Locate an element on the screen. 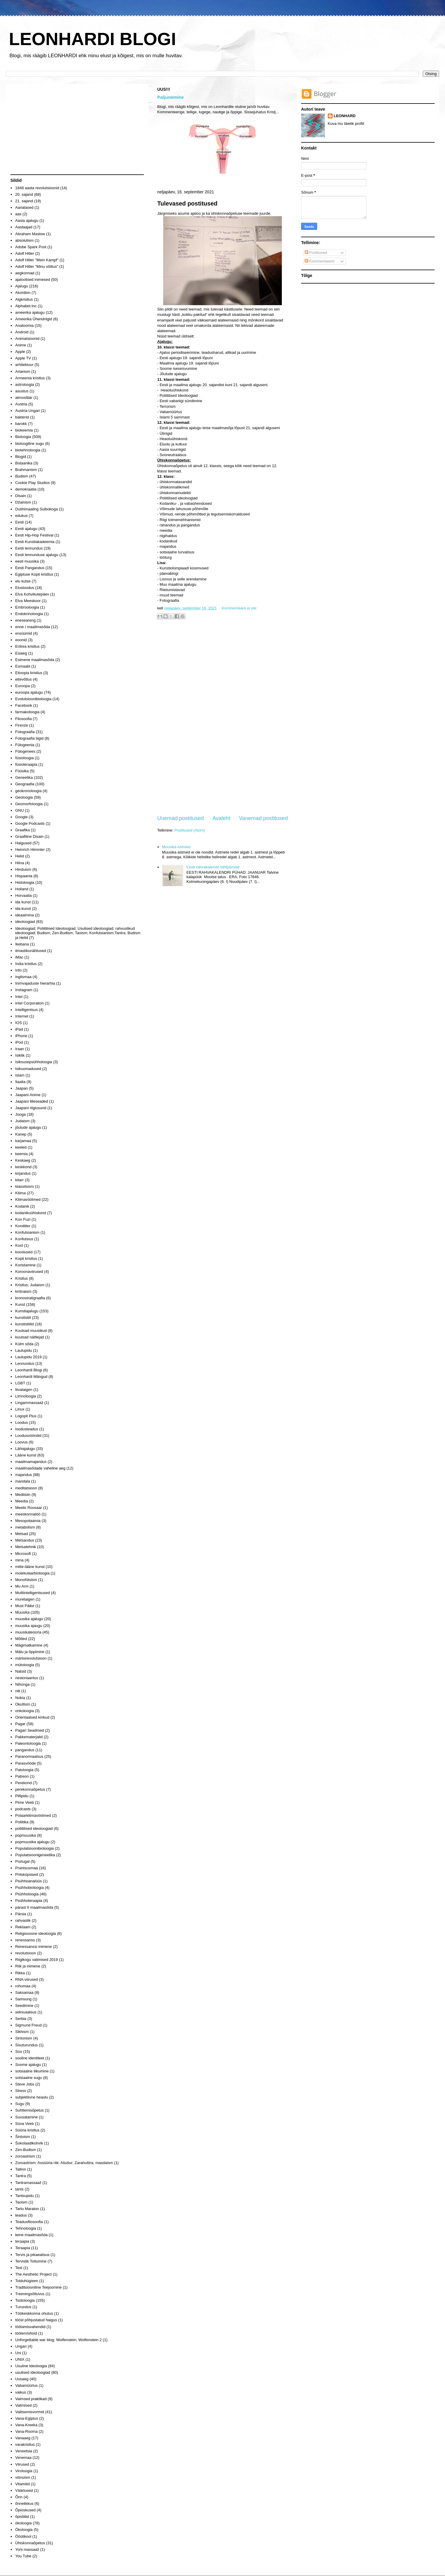 The height and width of the screenshot is (2576, 445). Postitused (Atom) is located at coordinates (189, 830).